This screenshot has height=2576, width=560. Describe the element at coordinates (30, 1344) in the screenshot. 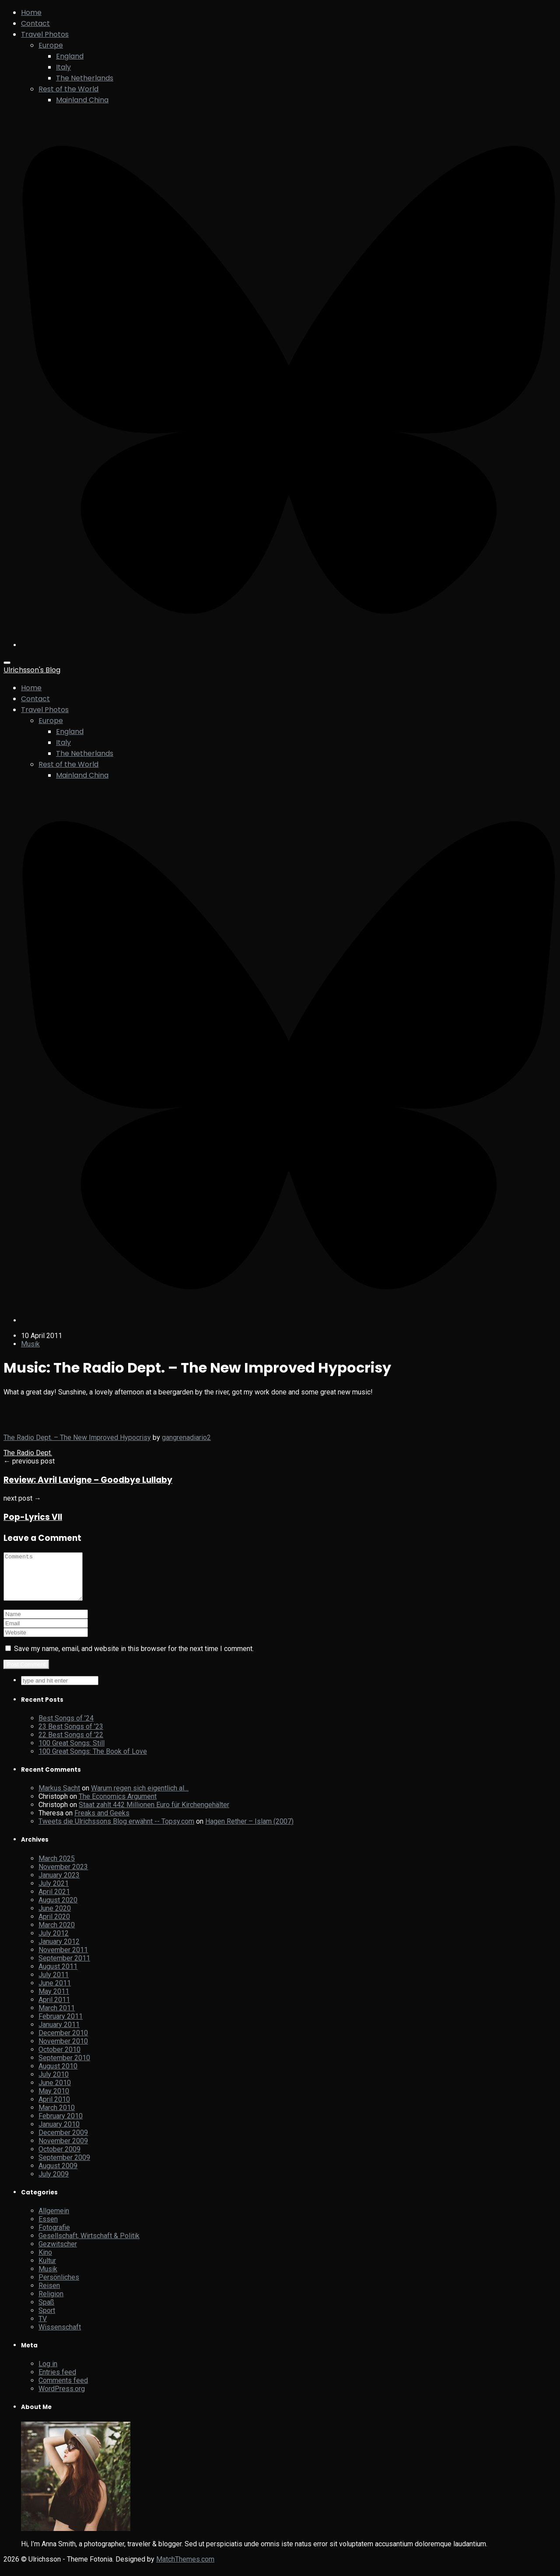

I see `Musik` at that location.